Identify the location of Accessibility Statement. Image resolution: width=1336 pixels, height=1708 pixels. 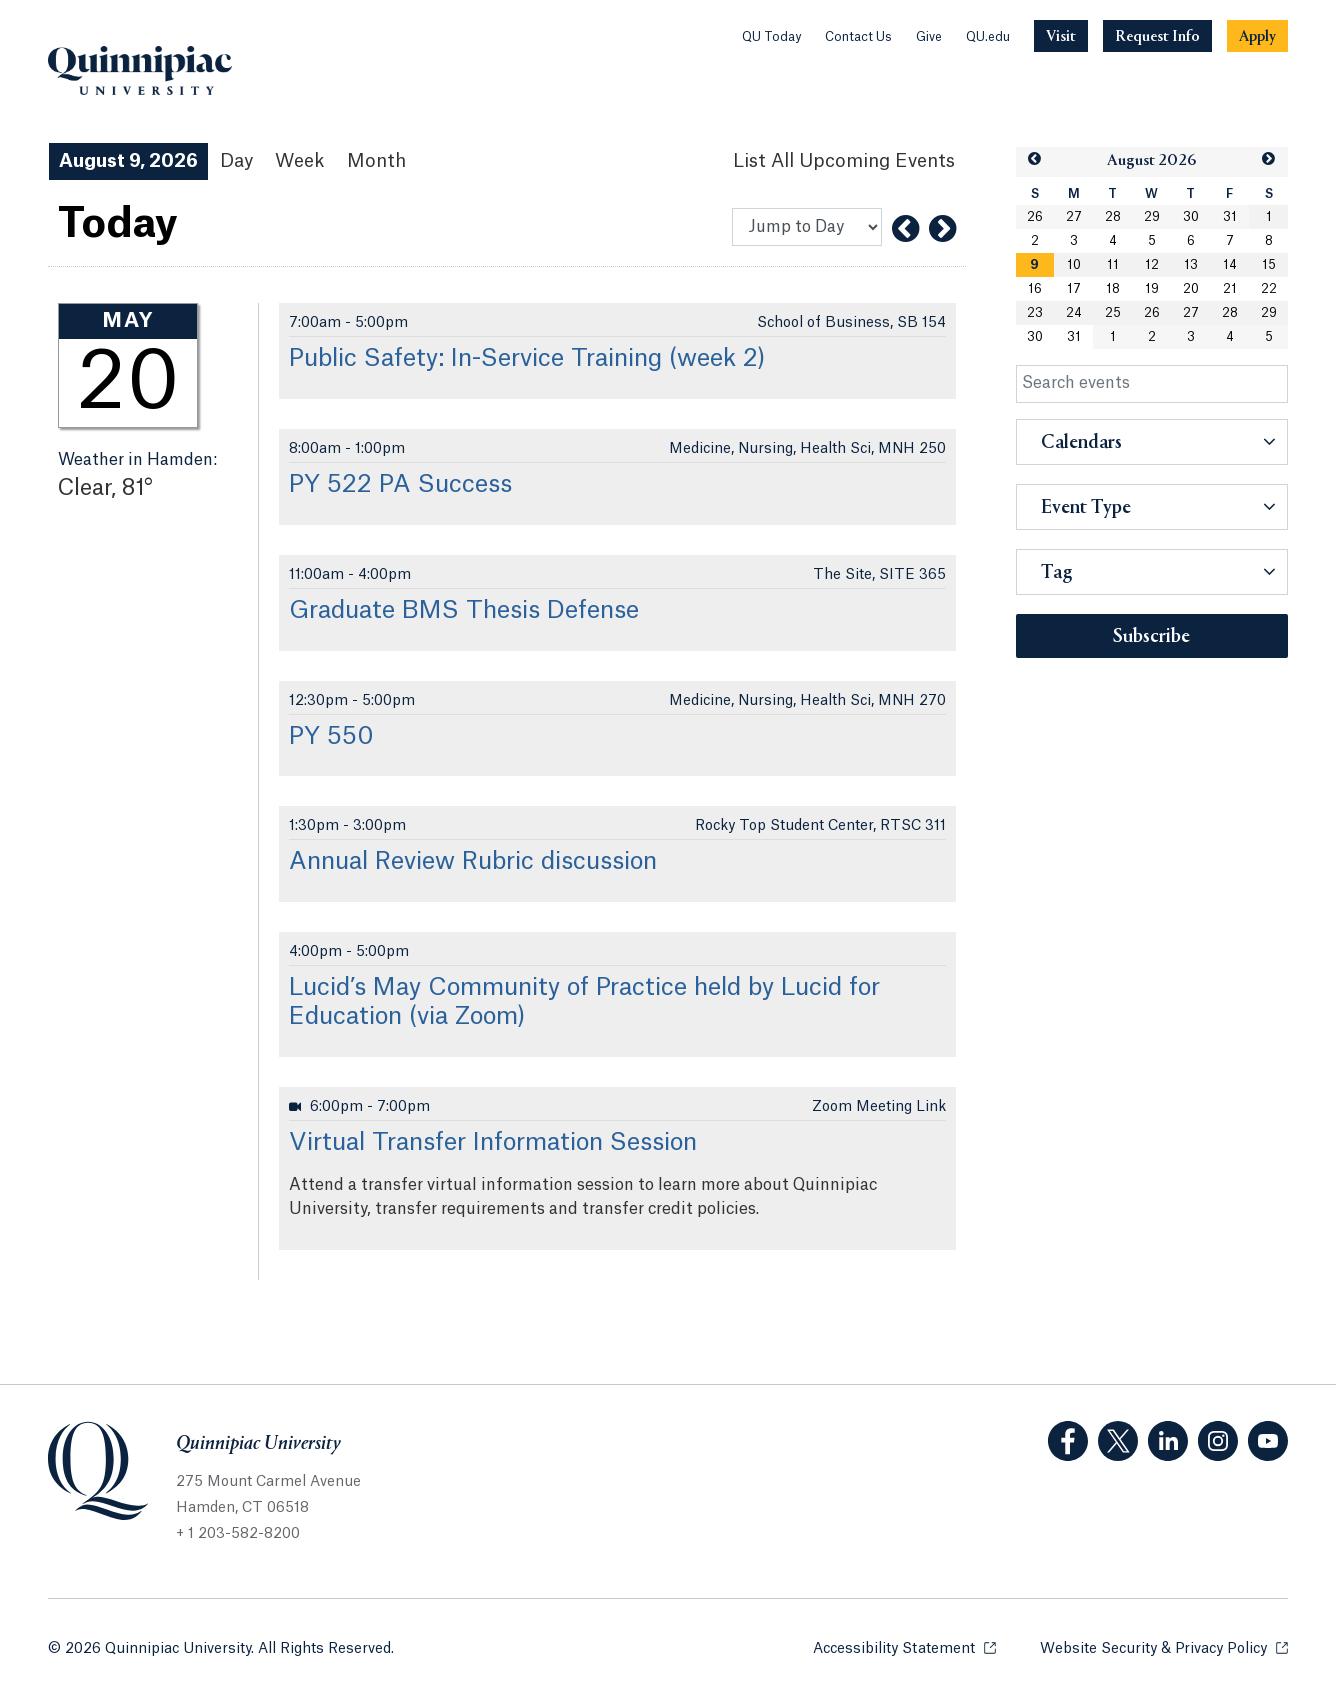
(904, 1647).